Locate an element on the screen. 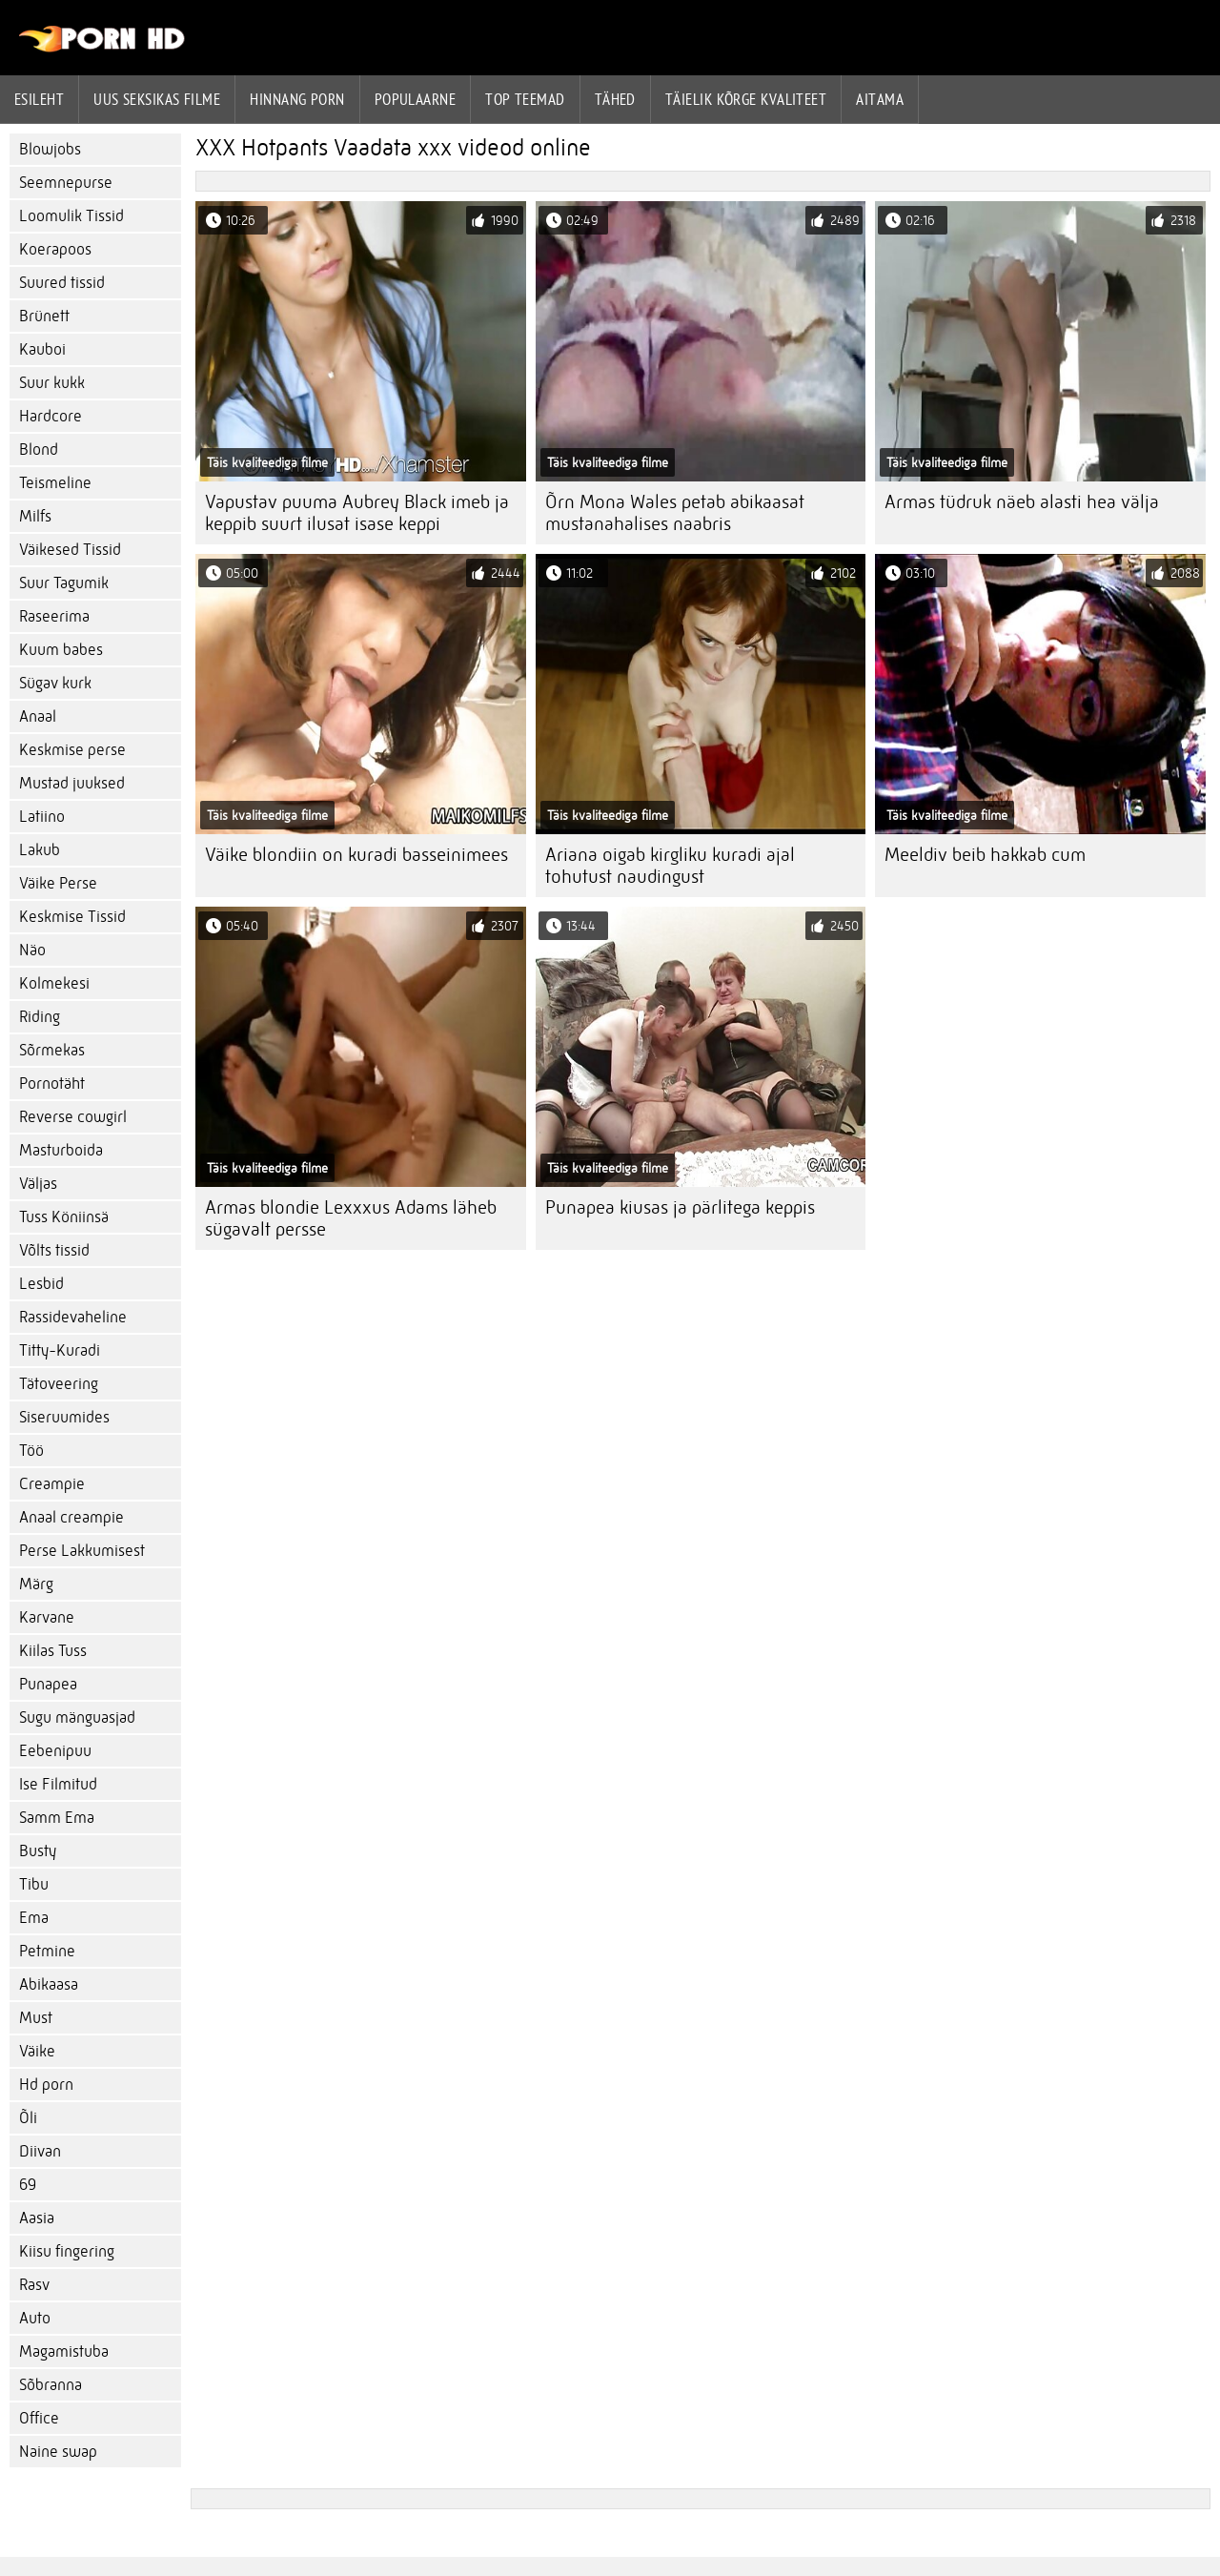 This screenshot has width=1220, height=2576. Teismeline is located at coordinates (55, 483).